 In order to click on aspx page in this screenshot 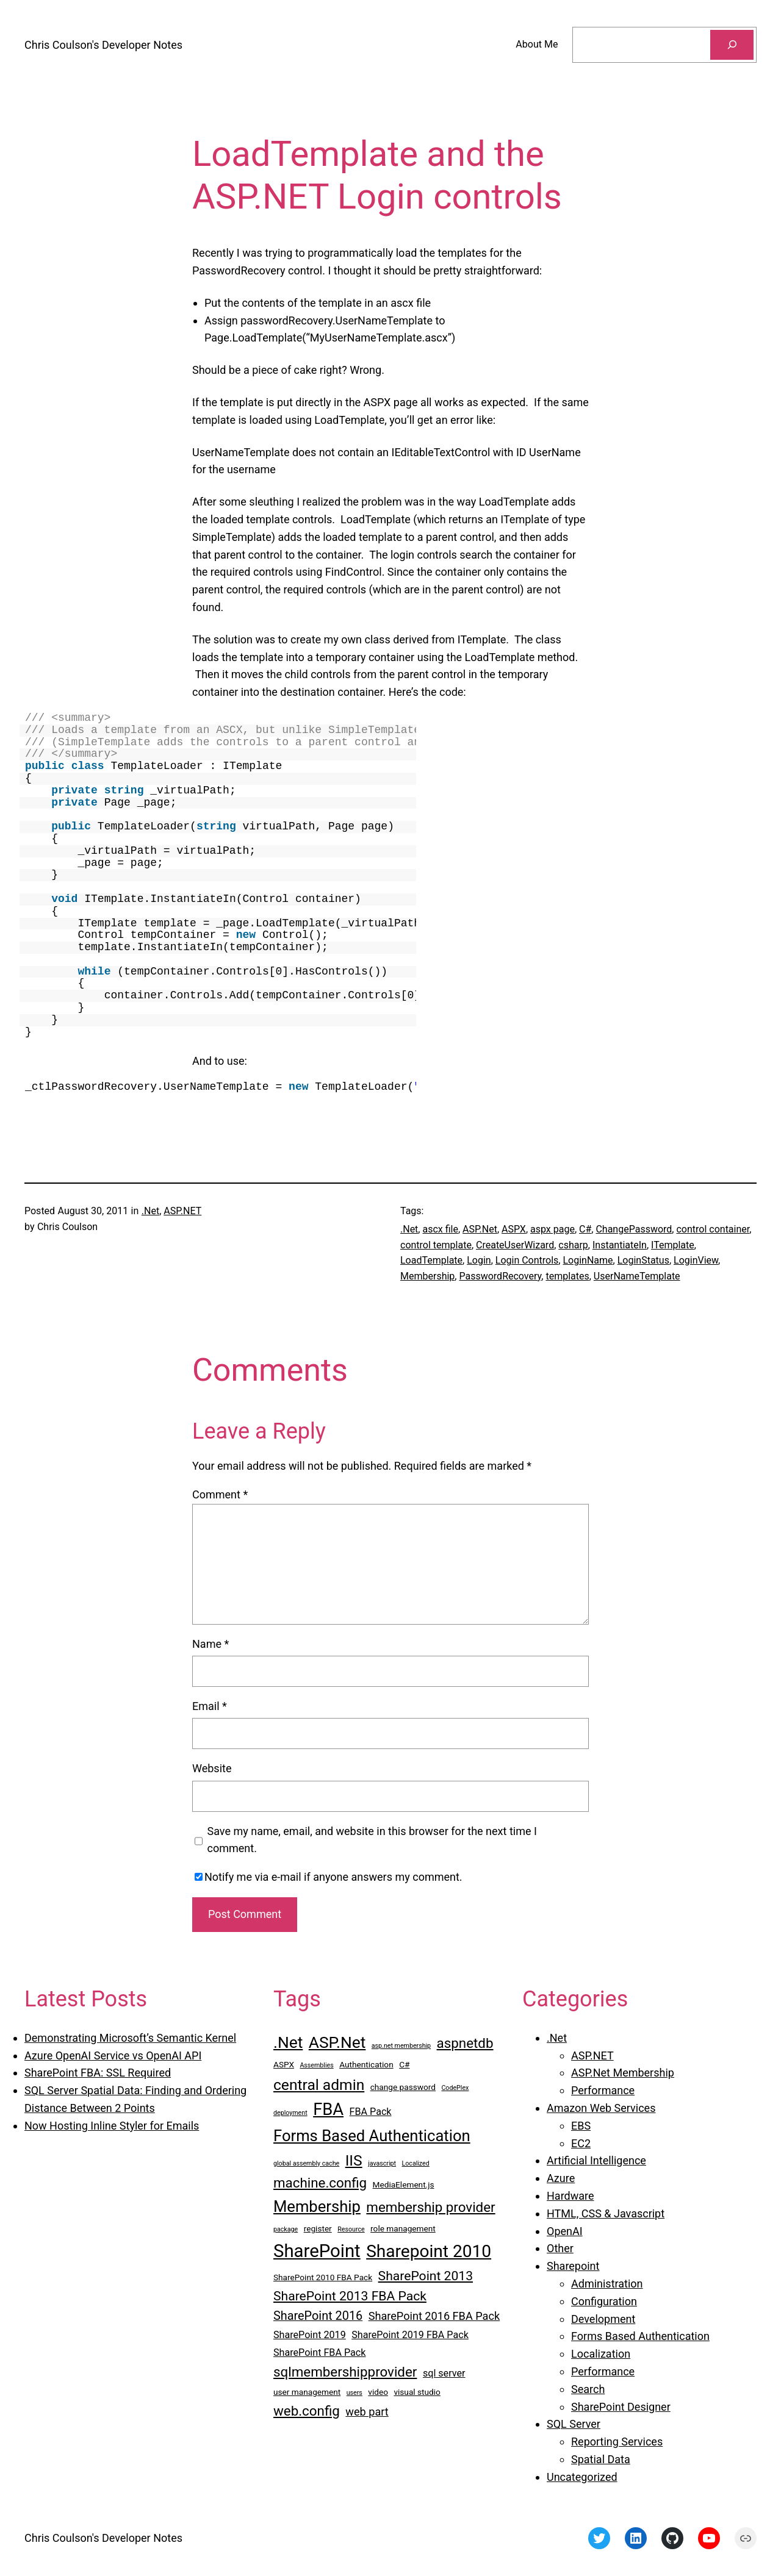, I will do `click(552, 1229)`.